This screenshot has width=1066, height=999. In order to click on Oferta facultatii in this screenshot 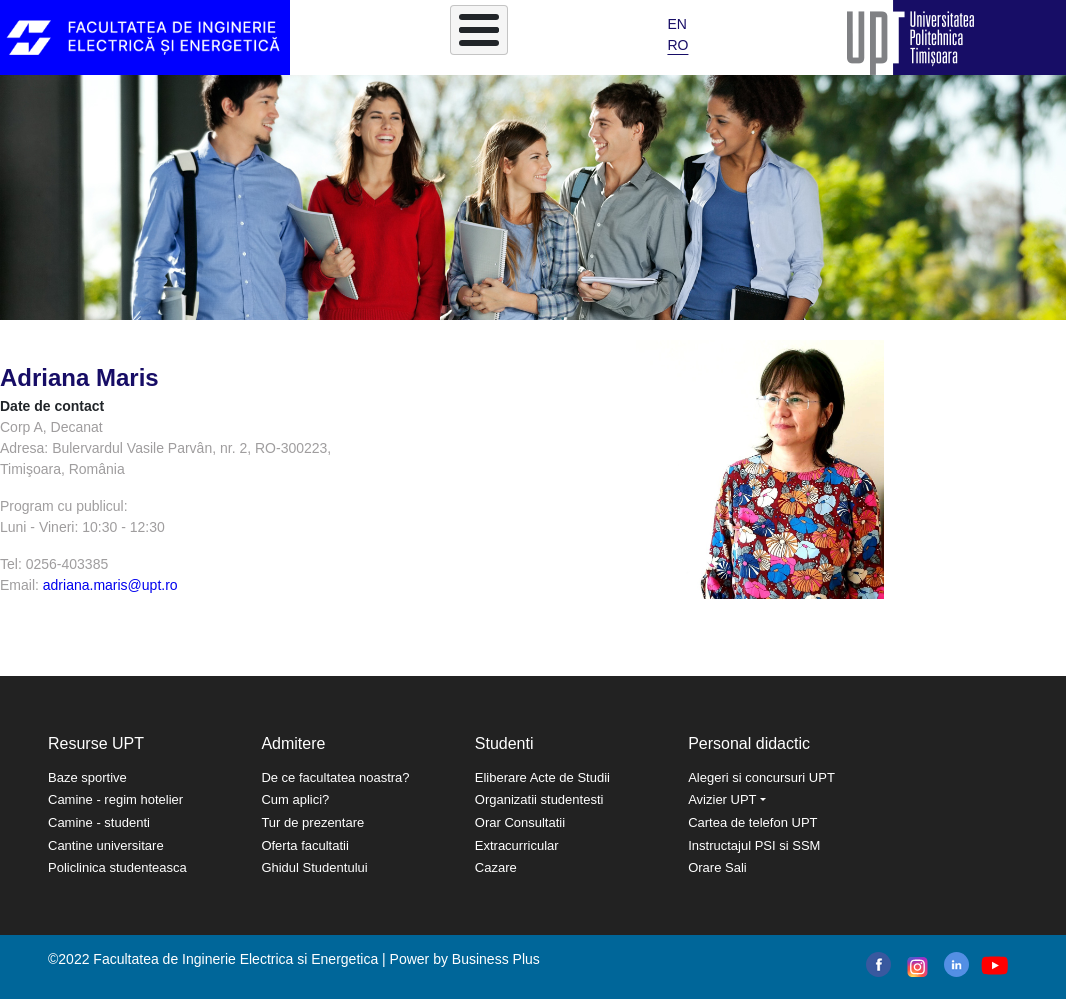, I will do `click(304, 845)`.